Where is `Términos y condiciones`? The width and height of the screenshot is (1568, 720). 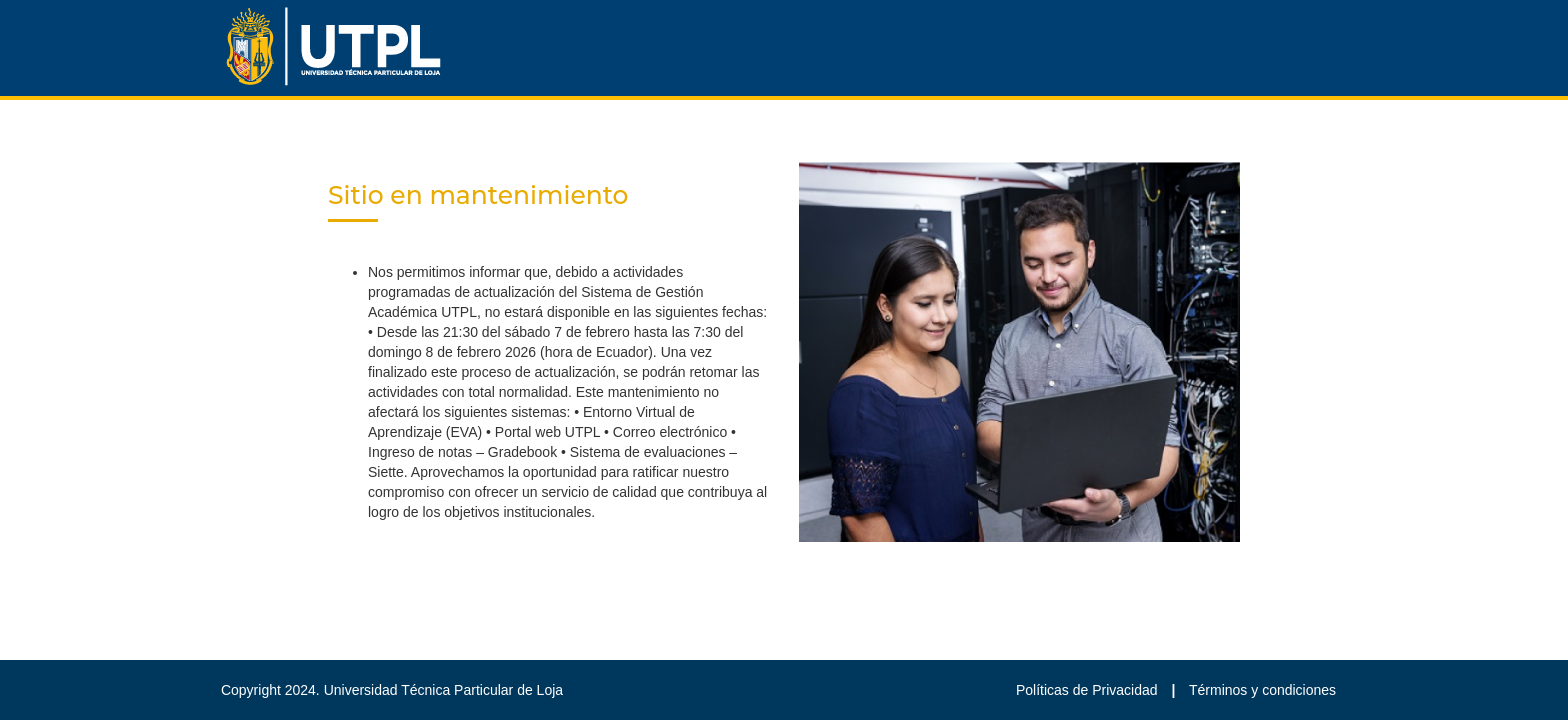
Términos y condiciones is located at coordinates (1262, 690).